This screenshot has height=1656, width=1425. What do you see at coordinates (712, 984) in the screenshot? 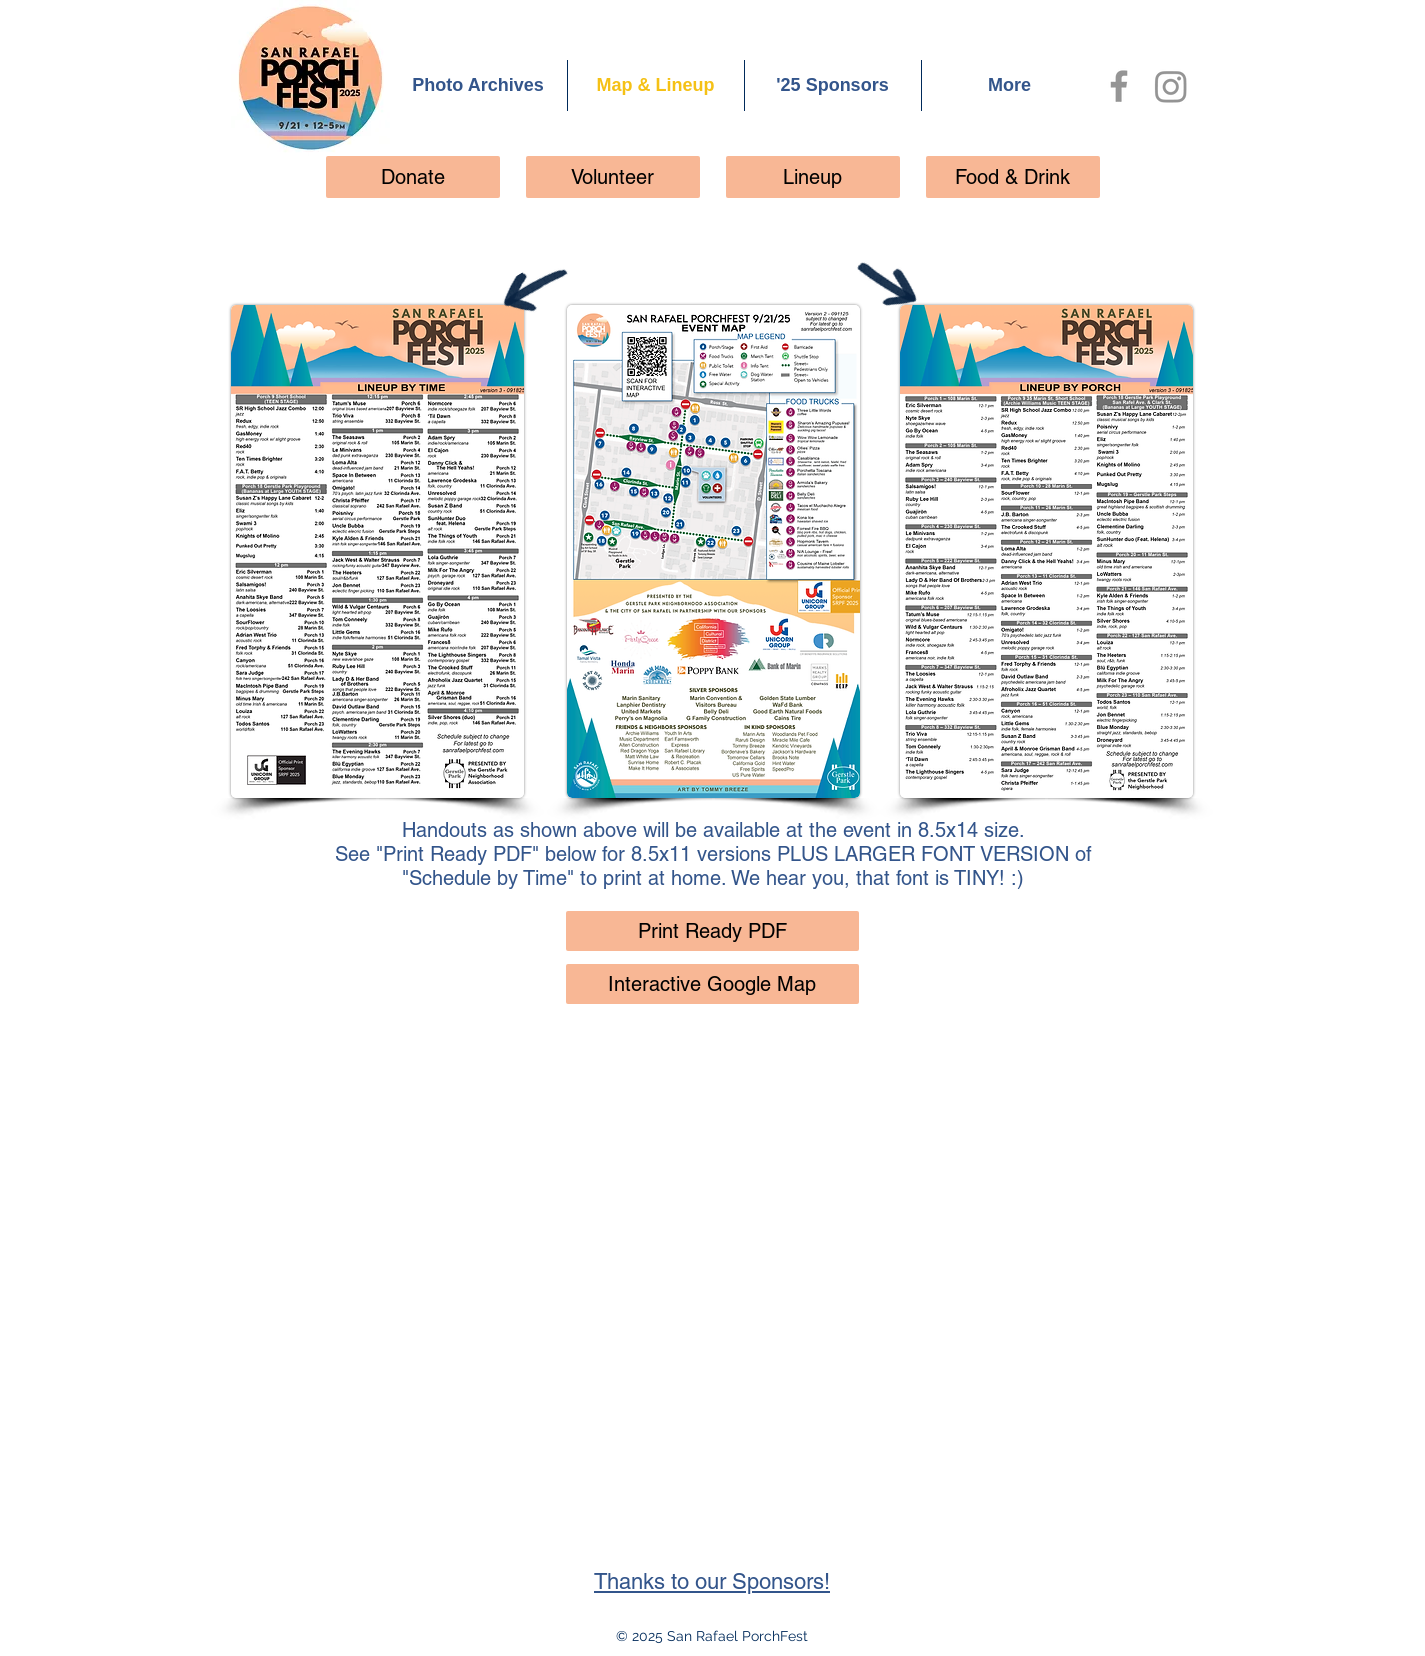
I see `[Interactive Google Map]` at bounding box center [712, 984].